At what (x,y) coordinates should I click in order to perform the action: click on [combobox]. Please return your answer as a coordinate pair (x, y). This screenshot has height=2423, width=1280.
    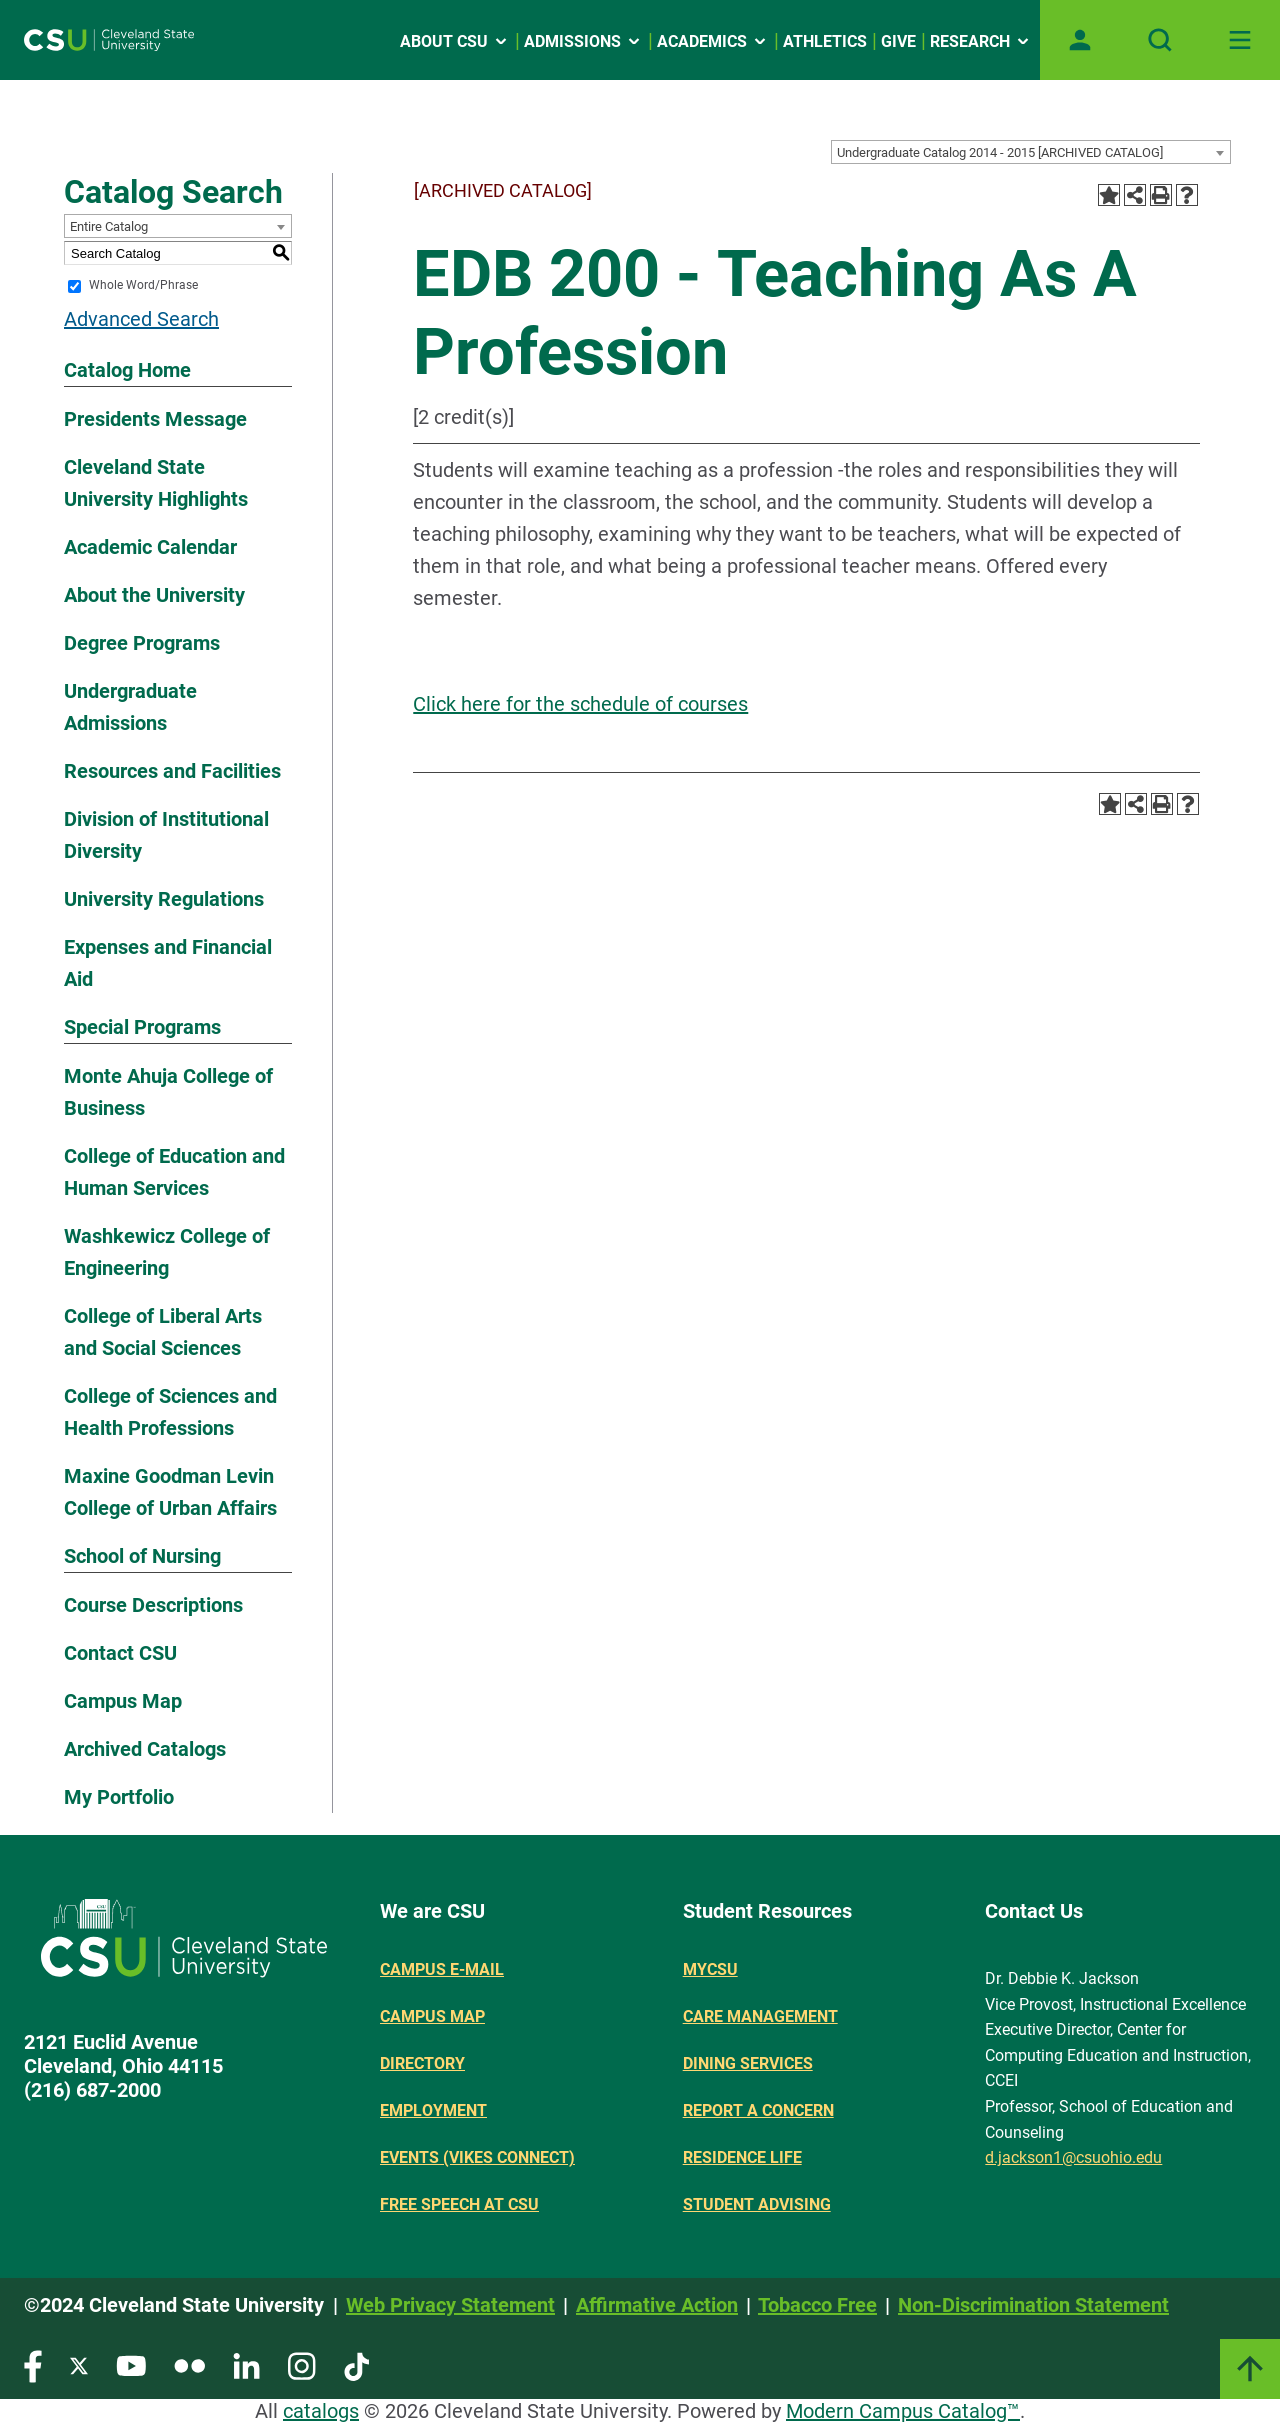
    Looking at the image, I should click on (1031, 152).